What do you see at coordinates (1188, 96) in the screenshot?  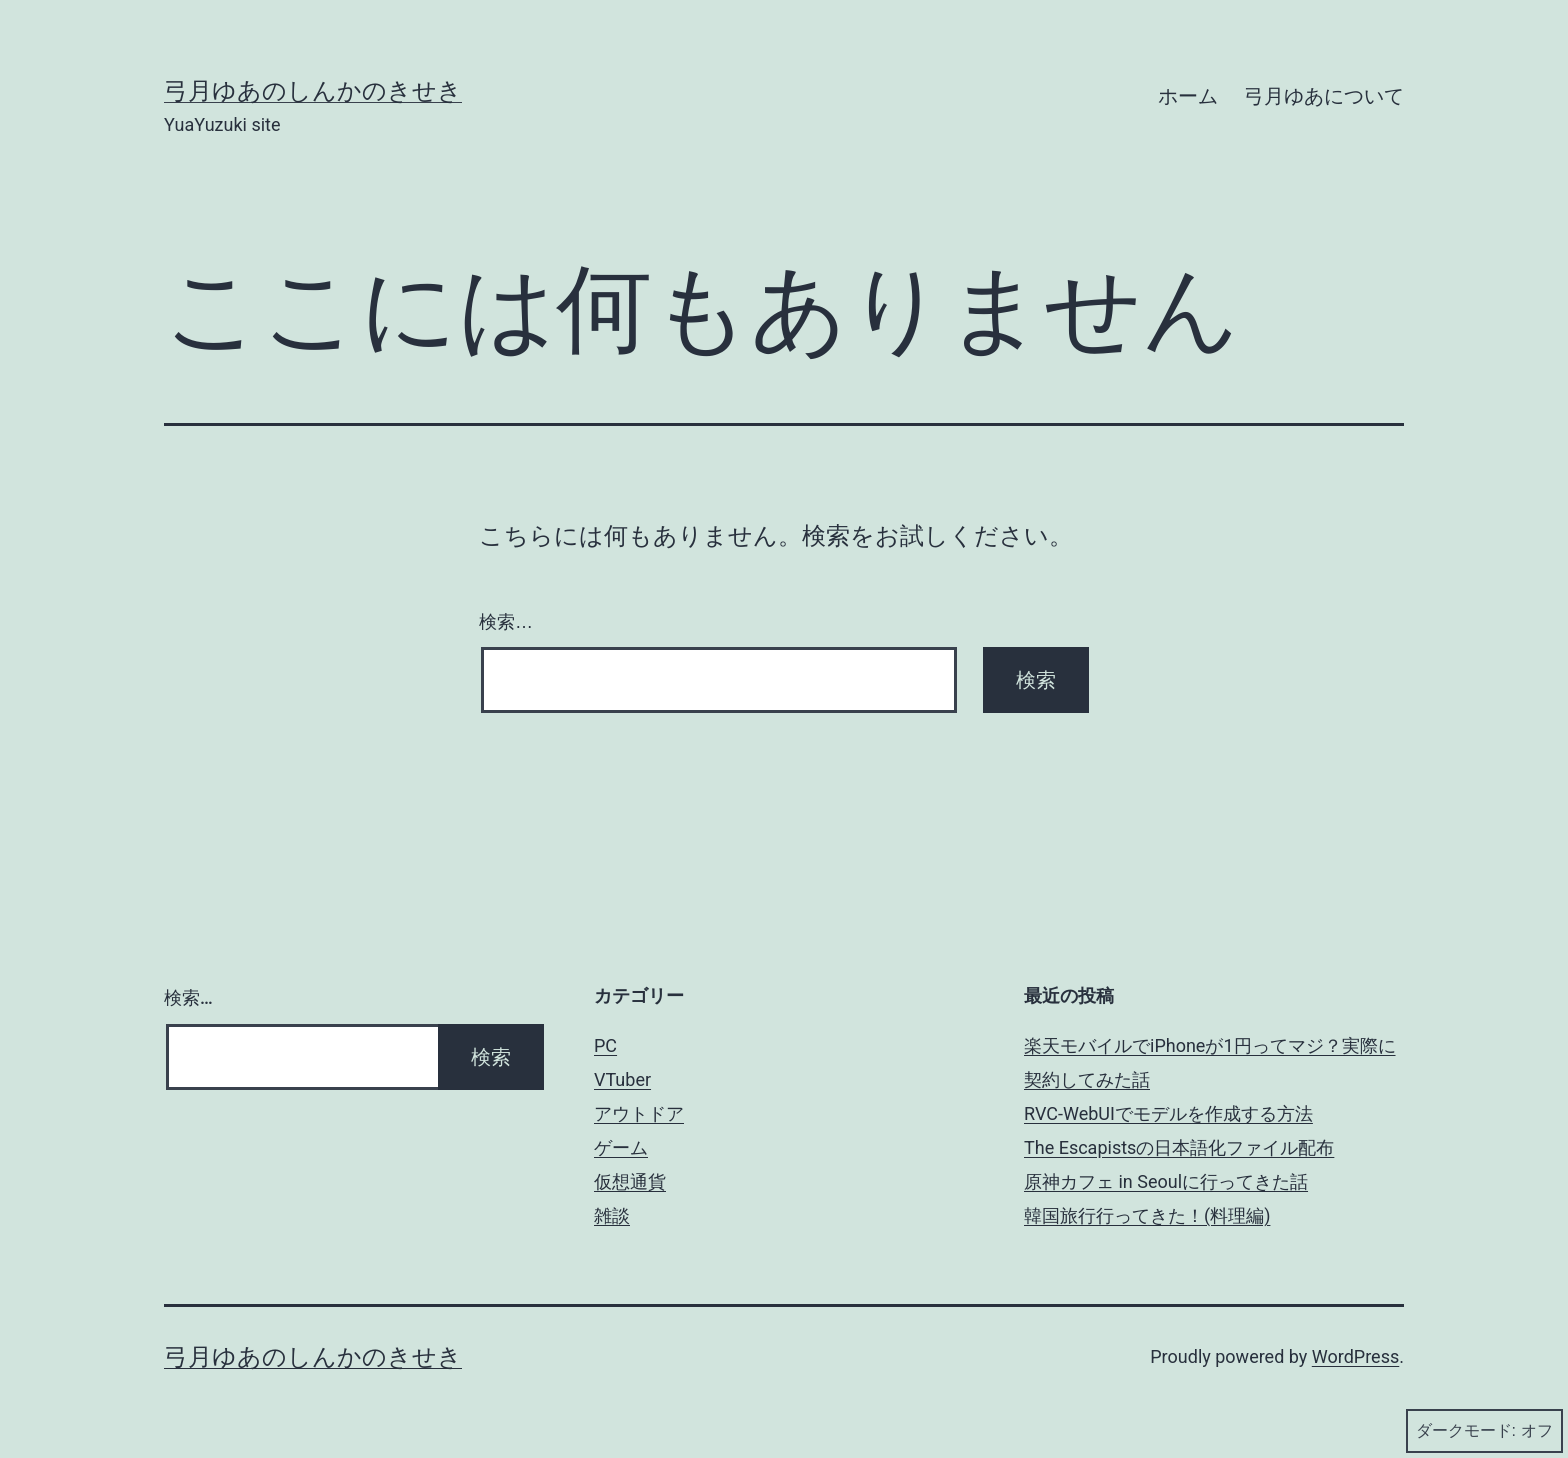 I see `ホーム` at bounding box center [1188, 96].